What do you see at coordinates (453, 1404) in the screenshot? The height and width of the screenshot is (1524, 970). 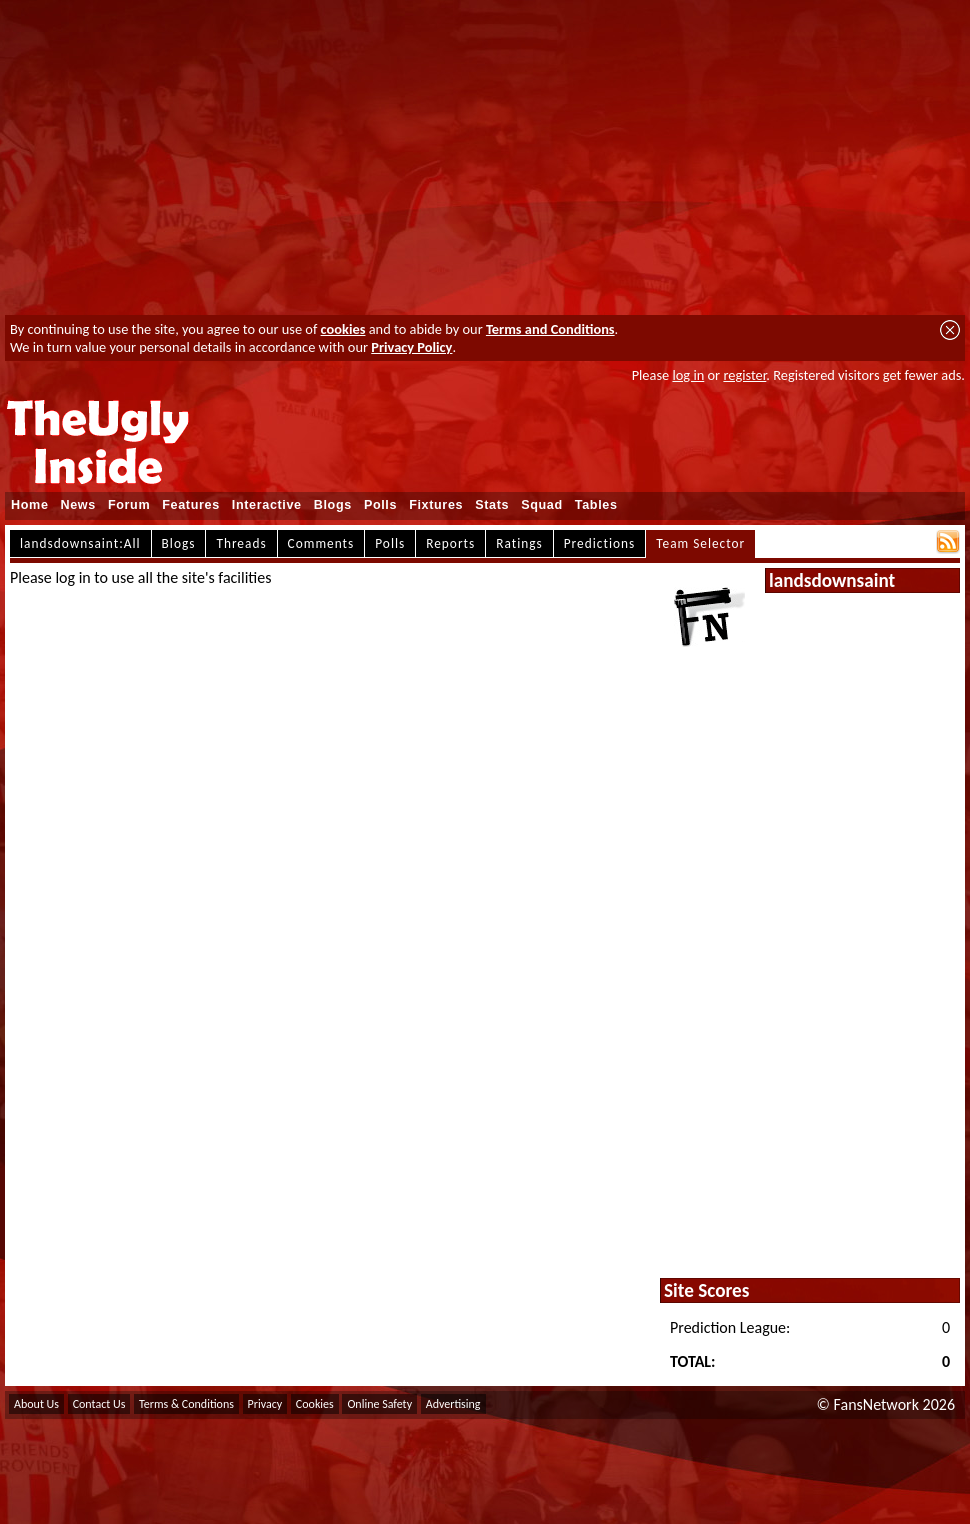 I see `Advertising` at bounding box center [453, 1404].